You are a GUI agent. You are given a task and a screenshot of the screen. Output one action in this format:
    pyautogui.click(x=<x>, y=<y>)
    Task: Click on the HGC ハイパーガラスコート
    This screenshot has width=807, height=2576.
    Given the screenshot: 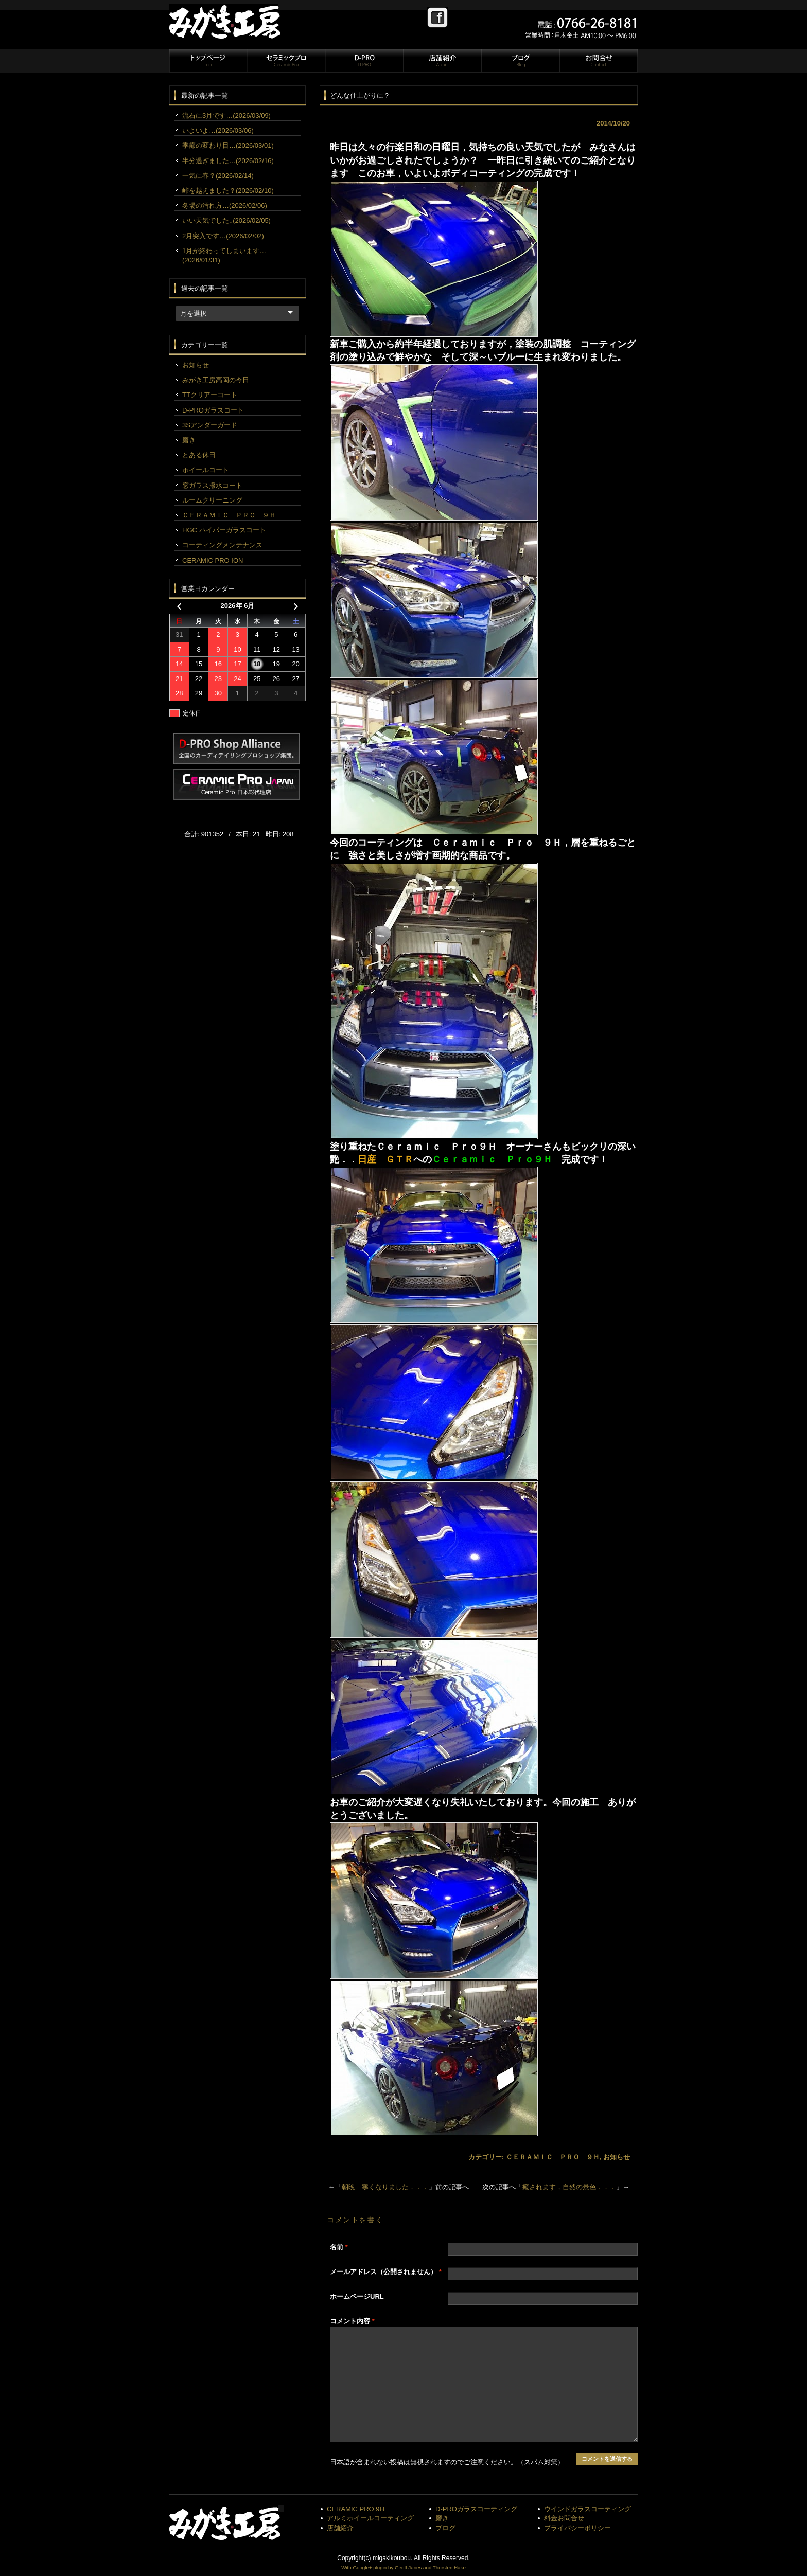 What is the action you would take?
    pyautogui.click(x=224, y=530)
    